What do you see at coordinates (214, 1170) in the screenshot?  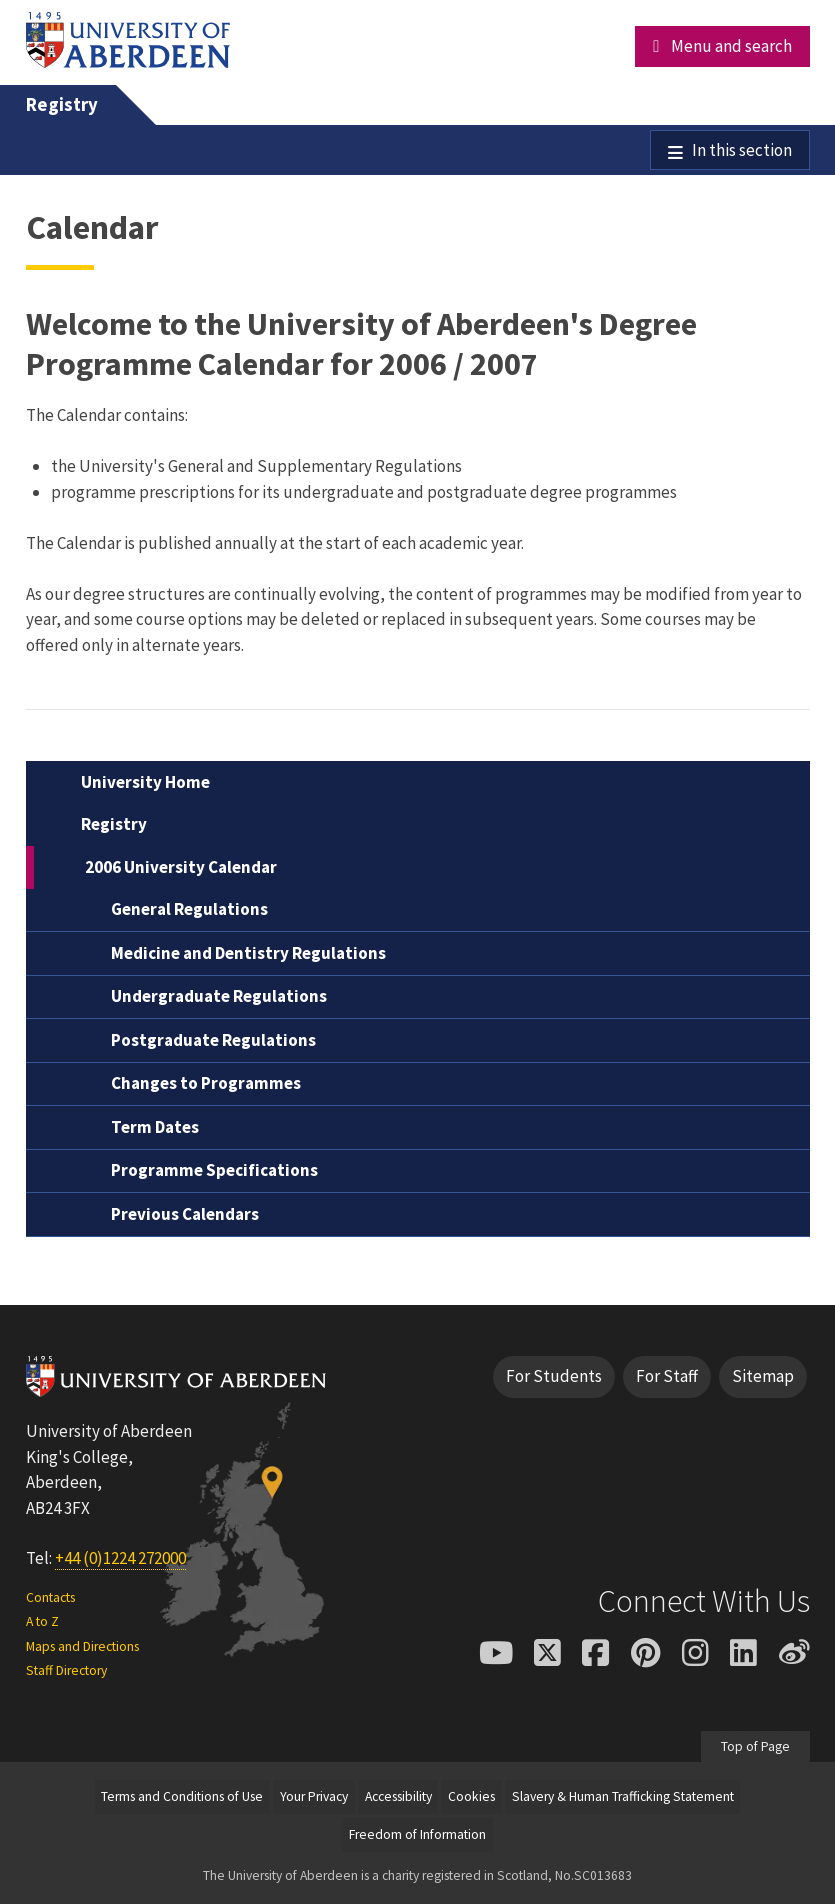 I see `Programme Specifications` at bounding box center [214, 1170].